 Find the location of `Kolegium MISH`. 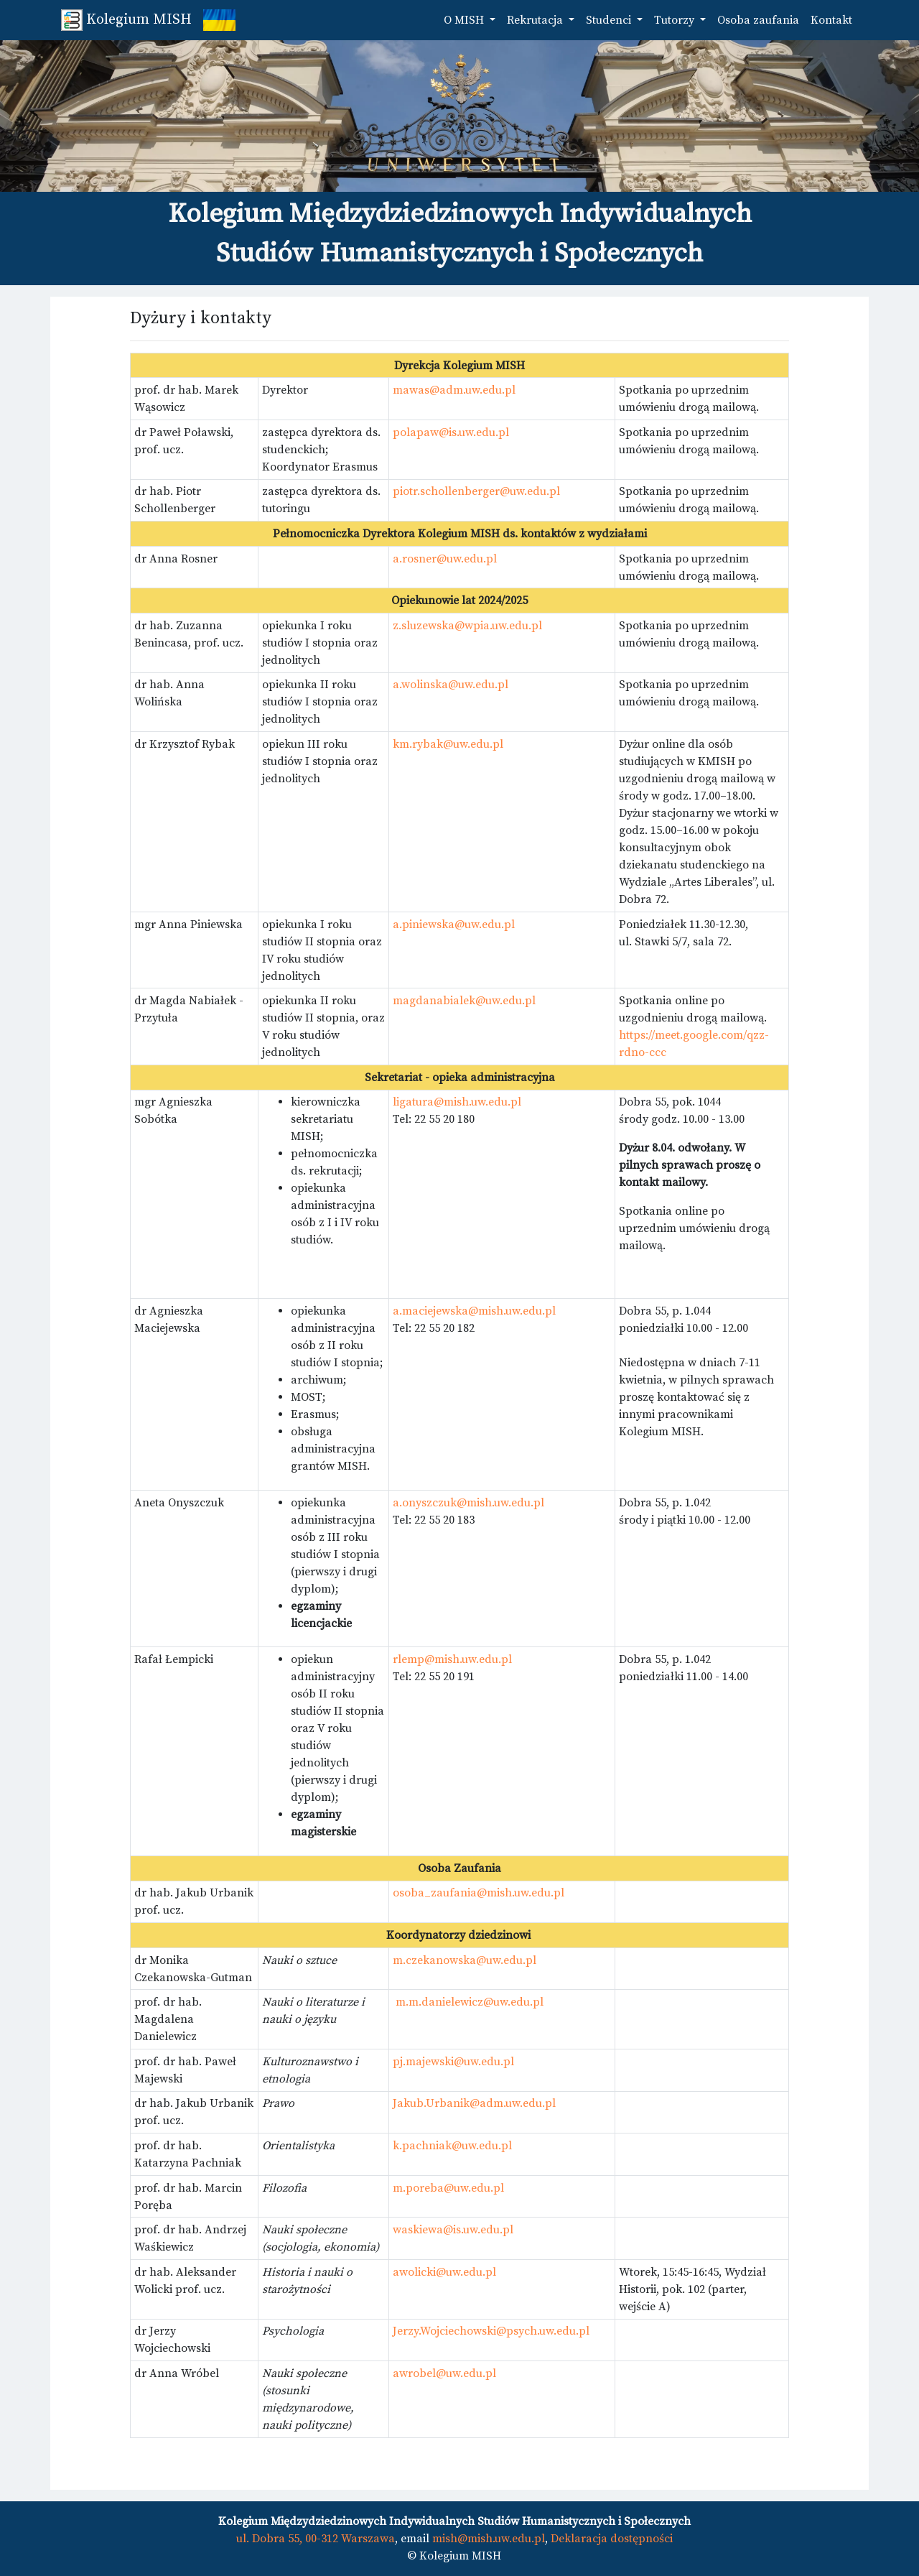

Kolegium MISH is located at coordinates (126, 20).